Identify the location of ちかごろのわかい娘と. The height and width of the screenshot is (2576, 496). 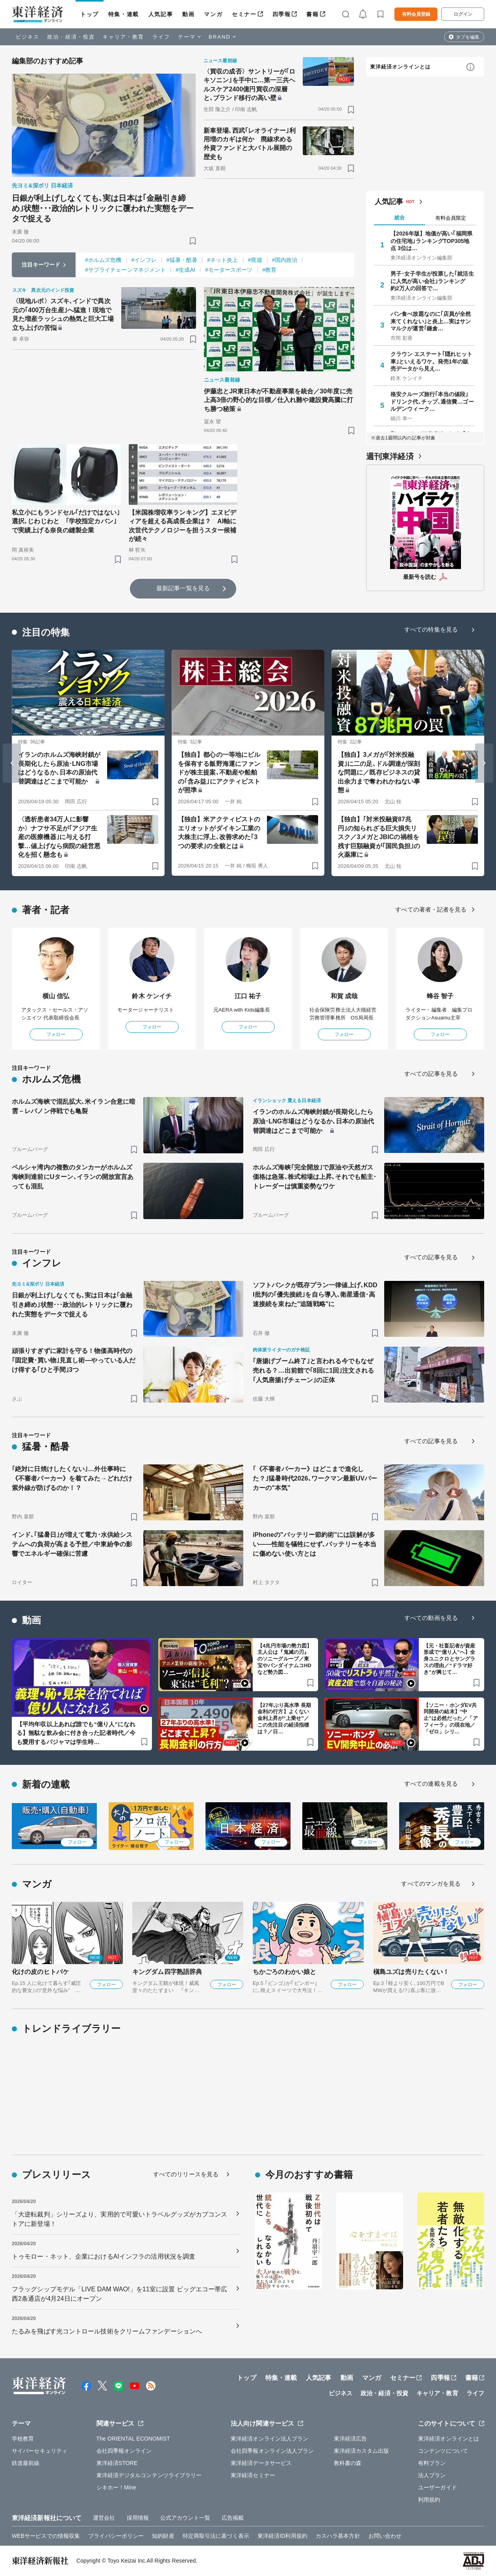
(284, 1971).